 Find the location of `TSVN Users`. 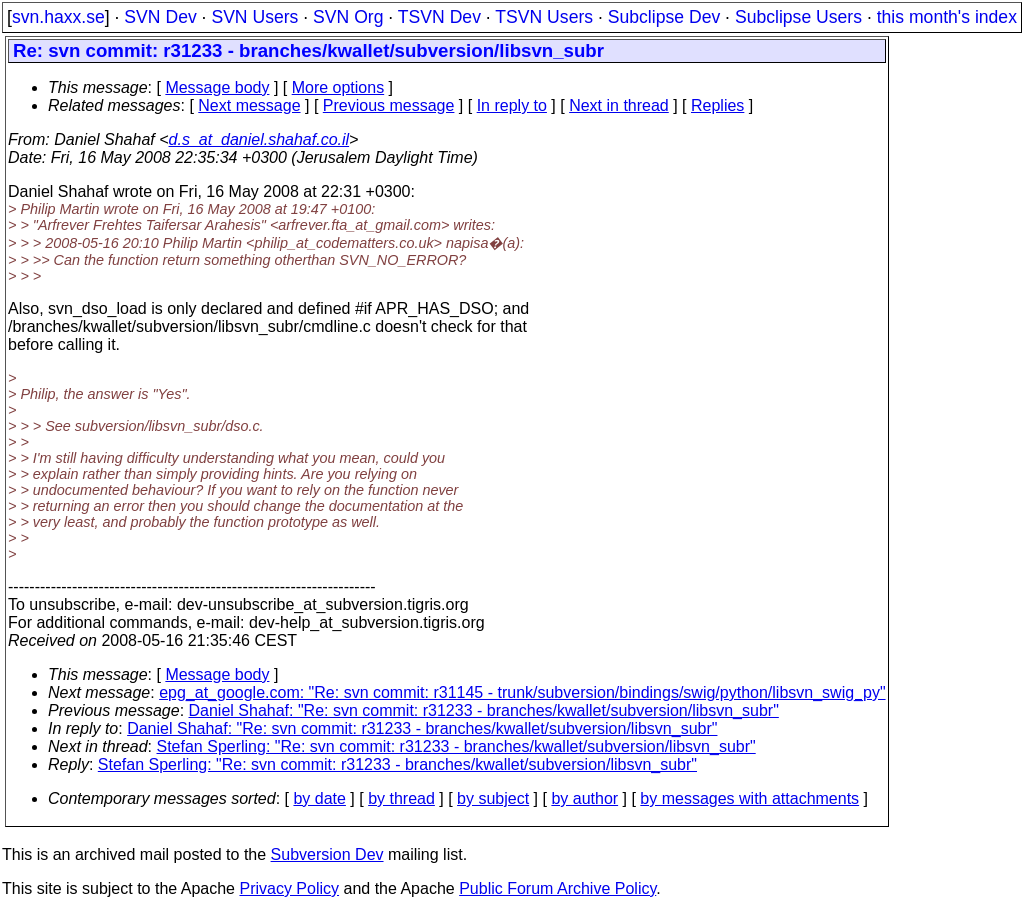

TSVN Users is located at coordinates (544, 17).